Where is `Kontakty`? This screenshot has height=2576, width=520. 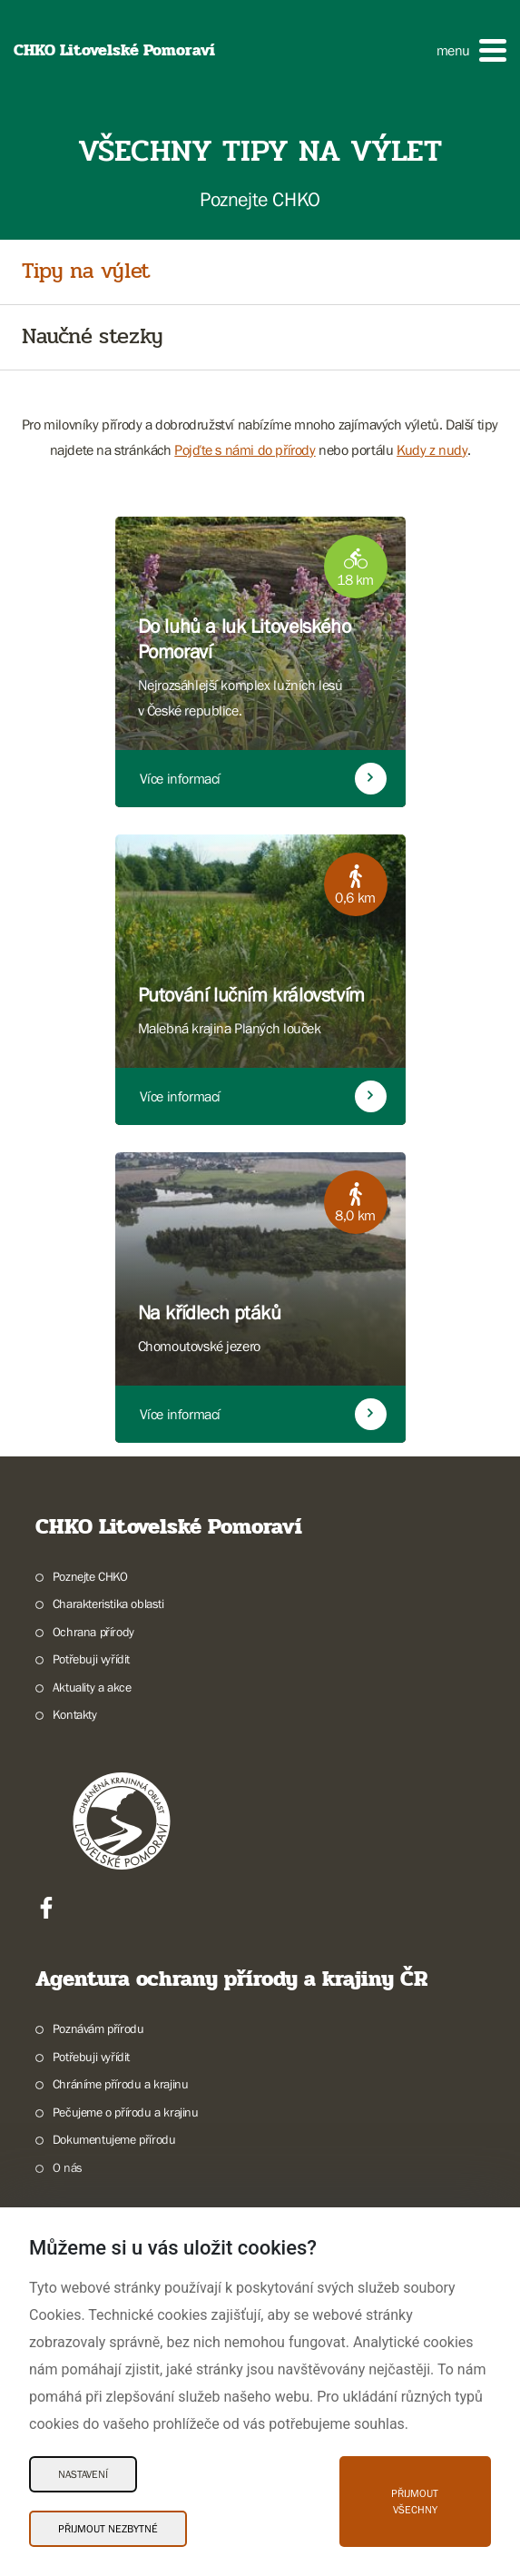
Kontakty is located at coordinates (75, 1714).